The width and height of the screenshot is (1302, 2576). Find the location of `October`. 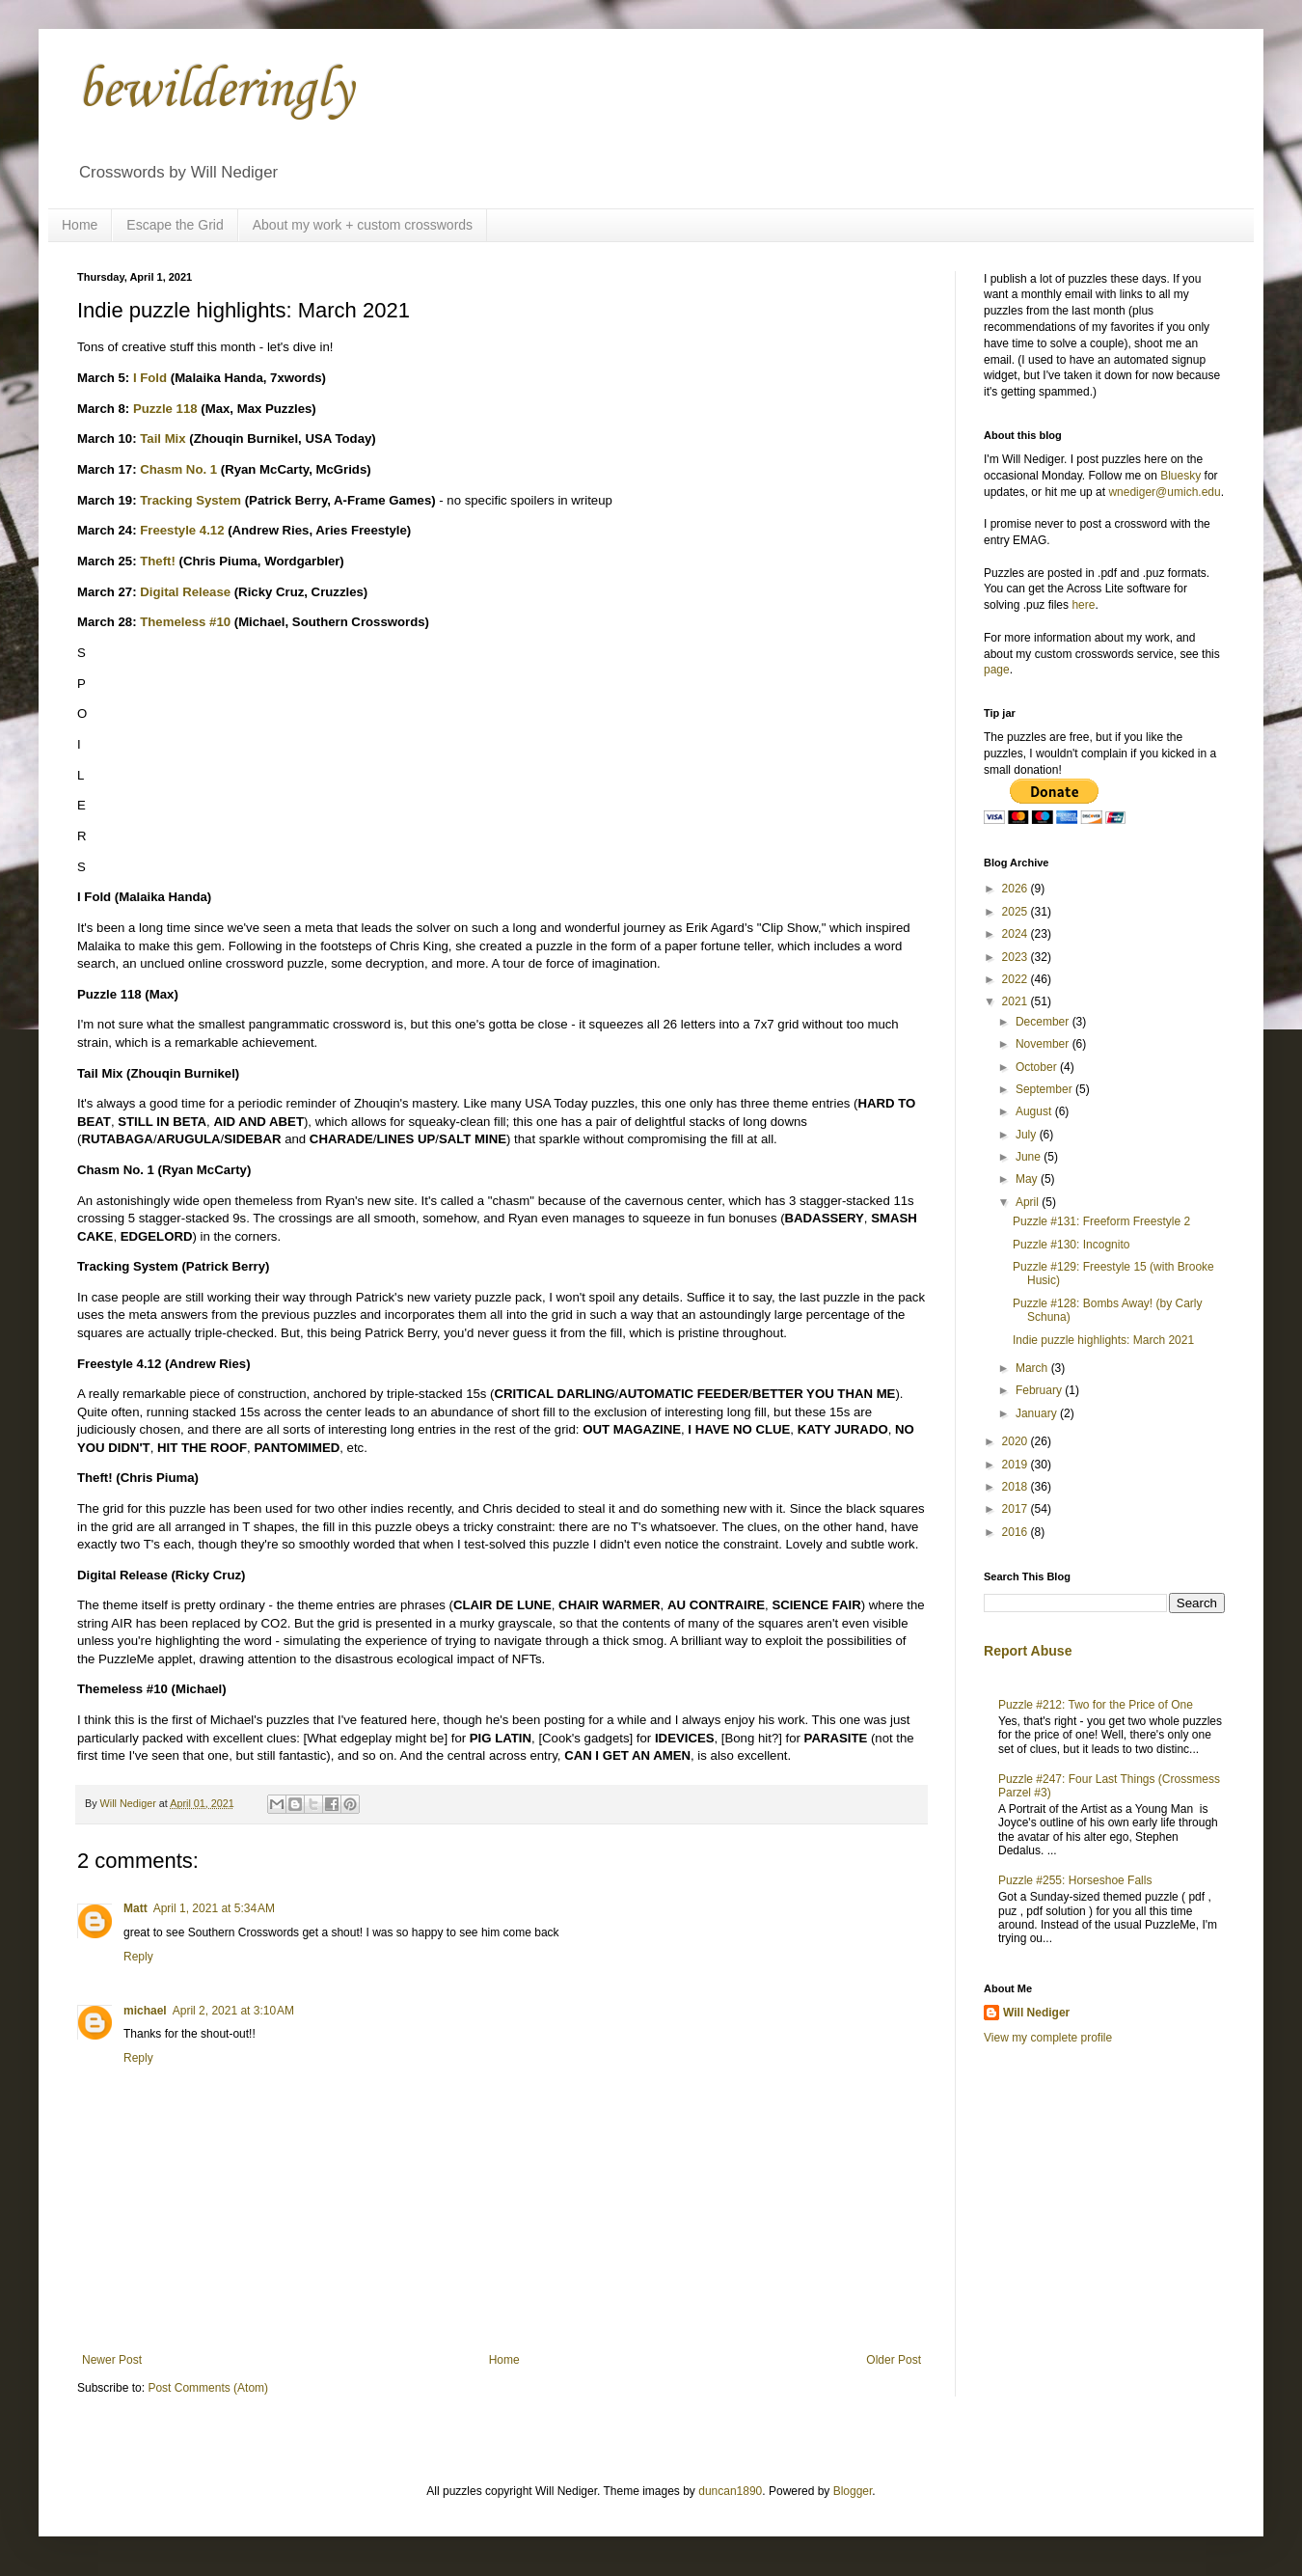

October is located at coordinates (1038, 1067).